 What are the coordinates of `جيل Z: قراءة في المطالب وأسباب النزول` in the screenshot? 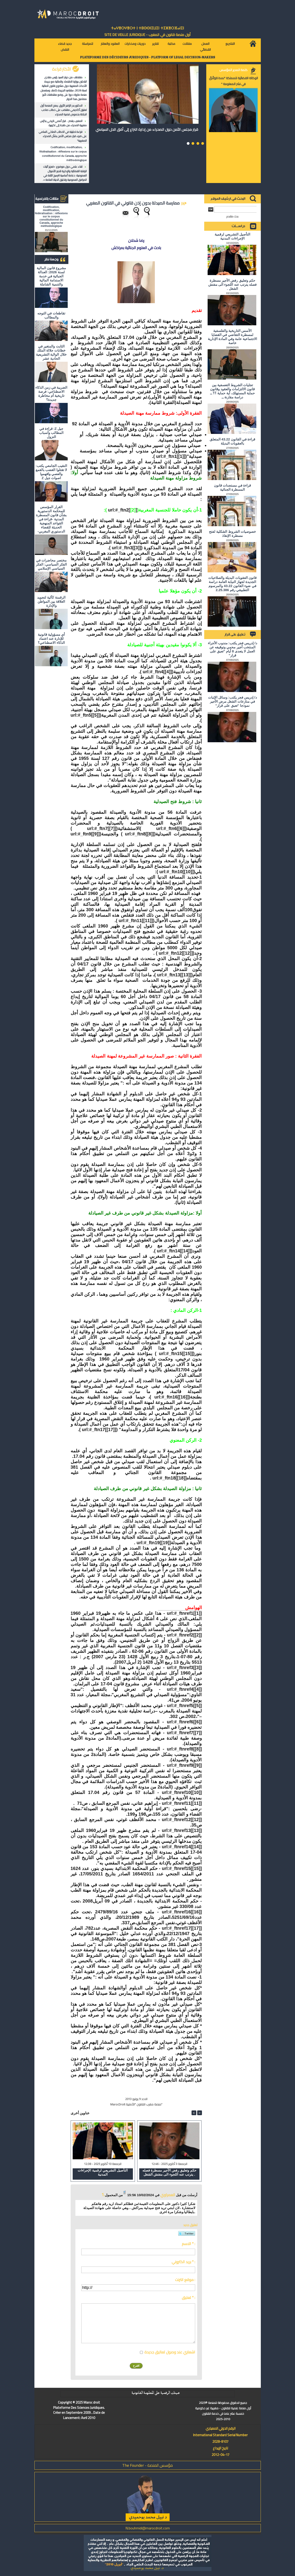 It's located at (51, 433).